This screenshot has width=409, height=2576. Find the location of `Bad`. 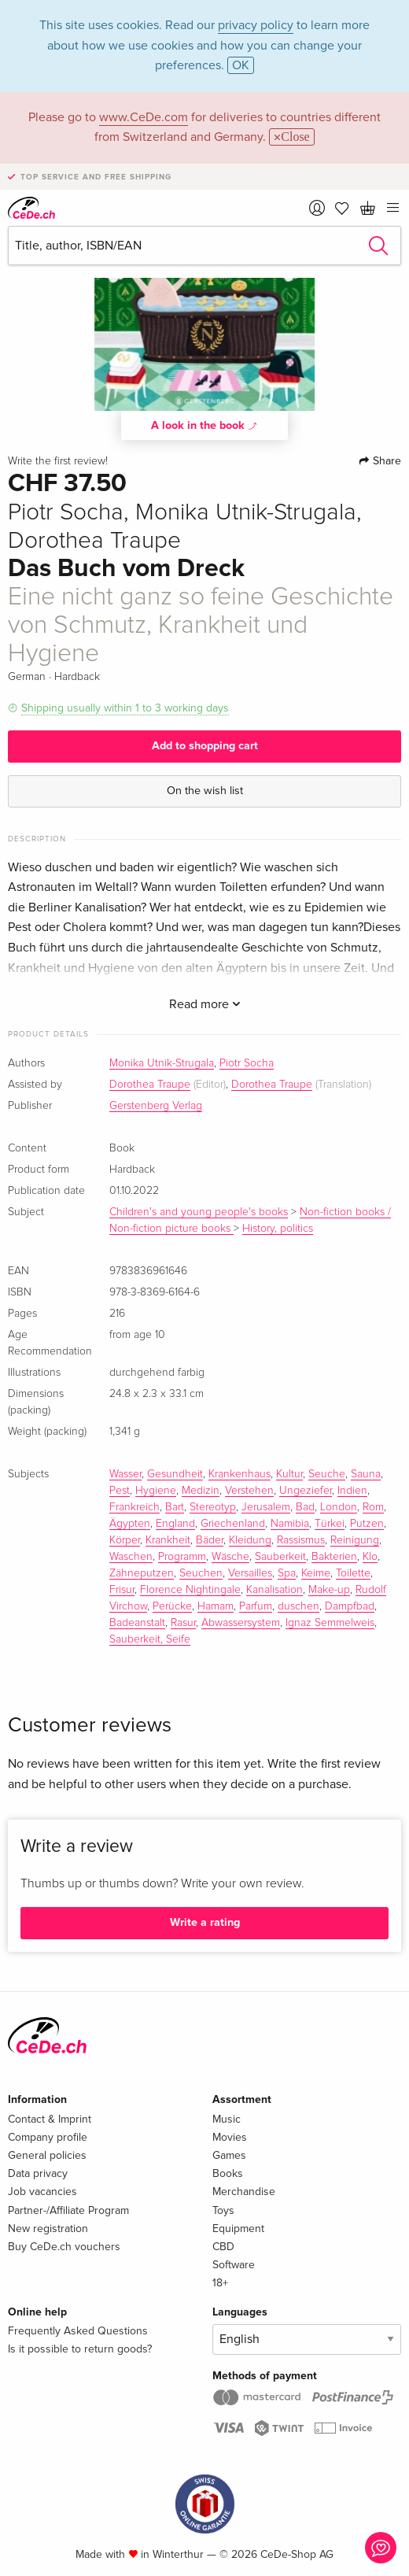

Bad is located at coordinates (305, 1507).